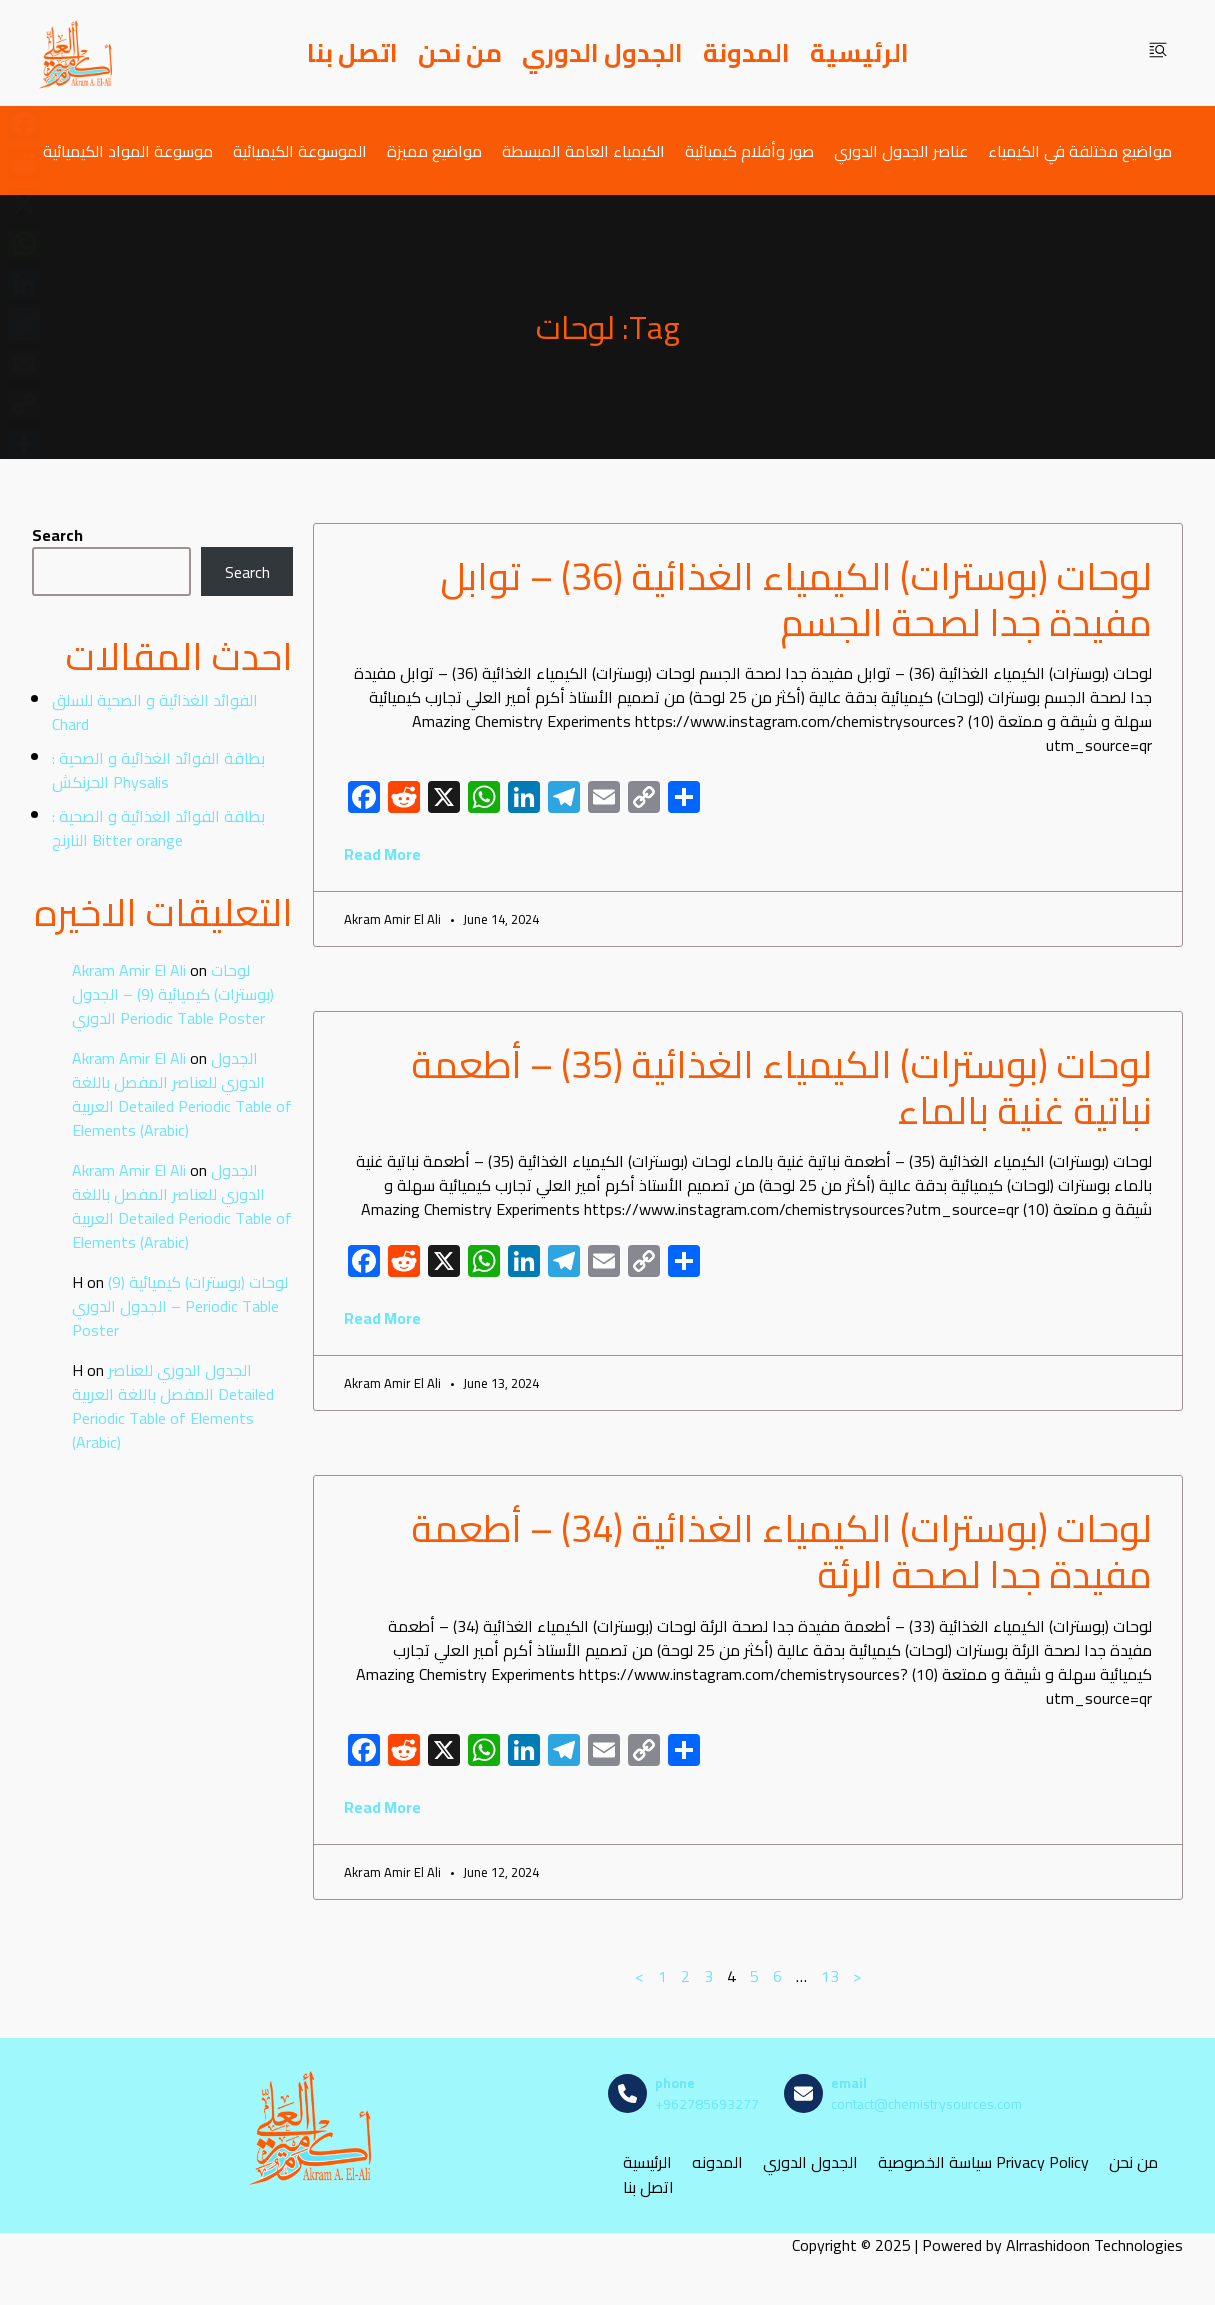 The image size is (1215, 2305). I want to click on الفوائد الغذائية و الصحية للسلق Chard, so click(155, 712).